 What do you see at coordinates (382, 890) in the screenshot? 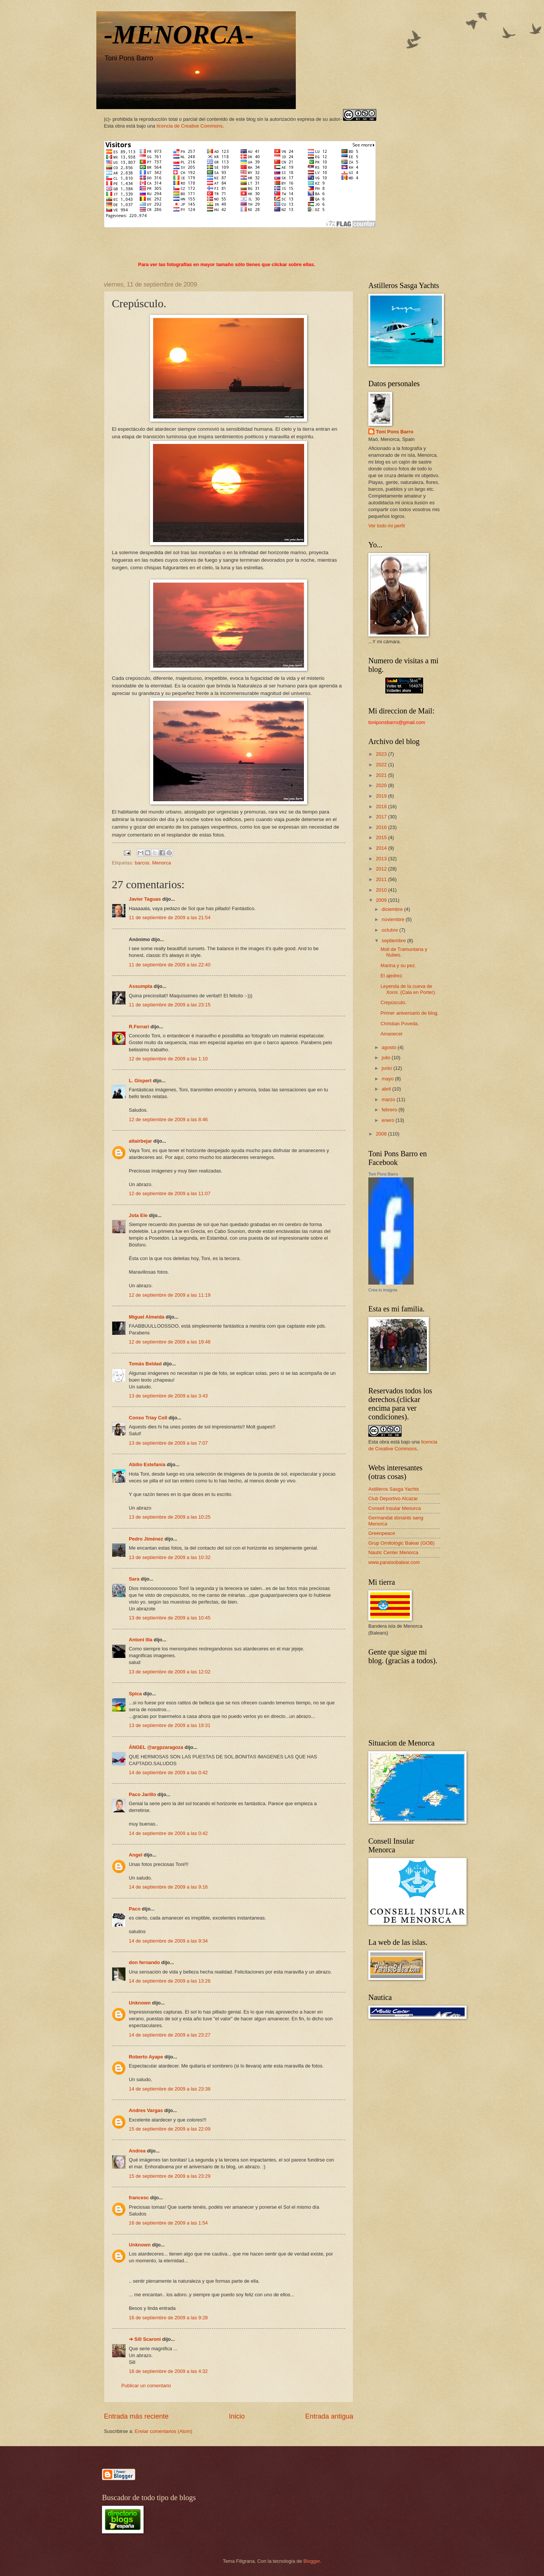
I see `2010` at bounding box center [382, 890].